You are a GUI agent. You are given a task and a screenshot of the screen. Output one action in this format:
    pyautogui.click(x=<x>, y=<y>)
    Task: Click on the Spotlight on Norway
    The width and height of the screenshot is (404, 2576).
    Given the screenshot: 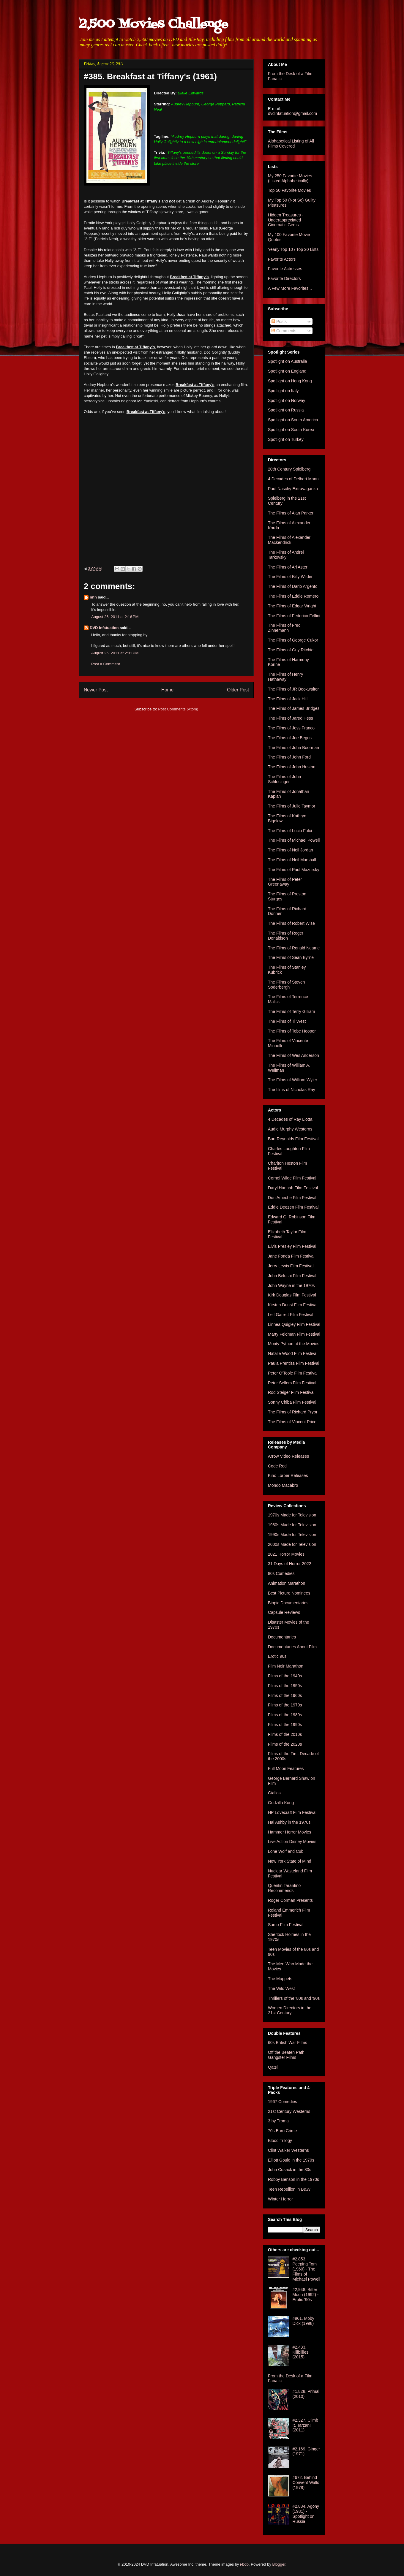 What is the action you would take?
    pyautogui.click(x=286, y=400)
    